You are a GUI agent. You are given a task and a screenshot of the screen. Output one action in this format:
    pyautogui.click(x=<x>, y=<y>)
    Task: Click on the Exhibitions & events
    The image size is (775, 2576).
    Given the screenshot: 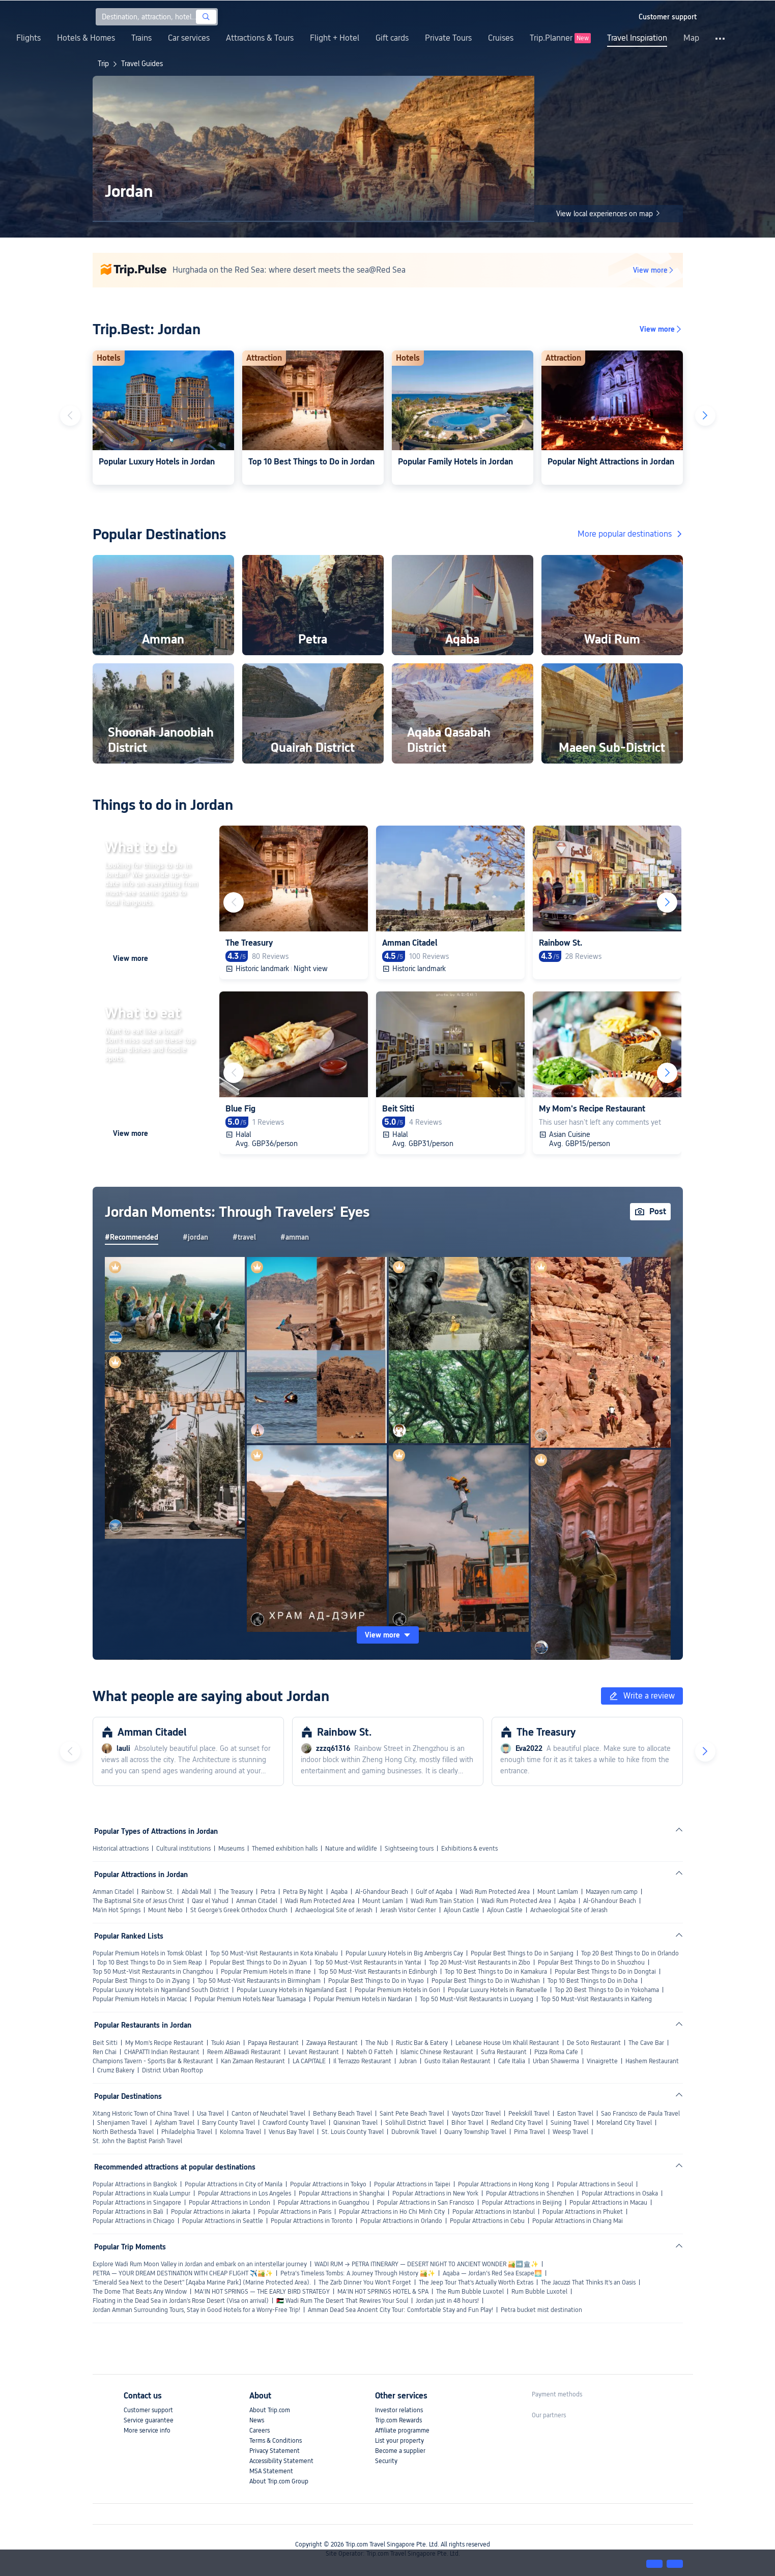 What is the action you would take?
    pyautogui.click(x=469, y=1848)
    